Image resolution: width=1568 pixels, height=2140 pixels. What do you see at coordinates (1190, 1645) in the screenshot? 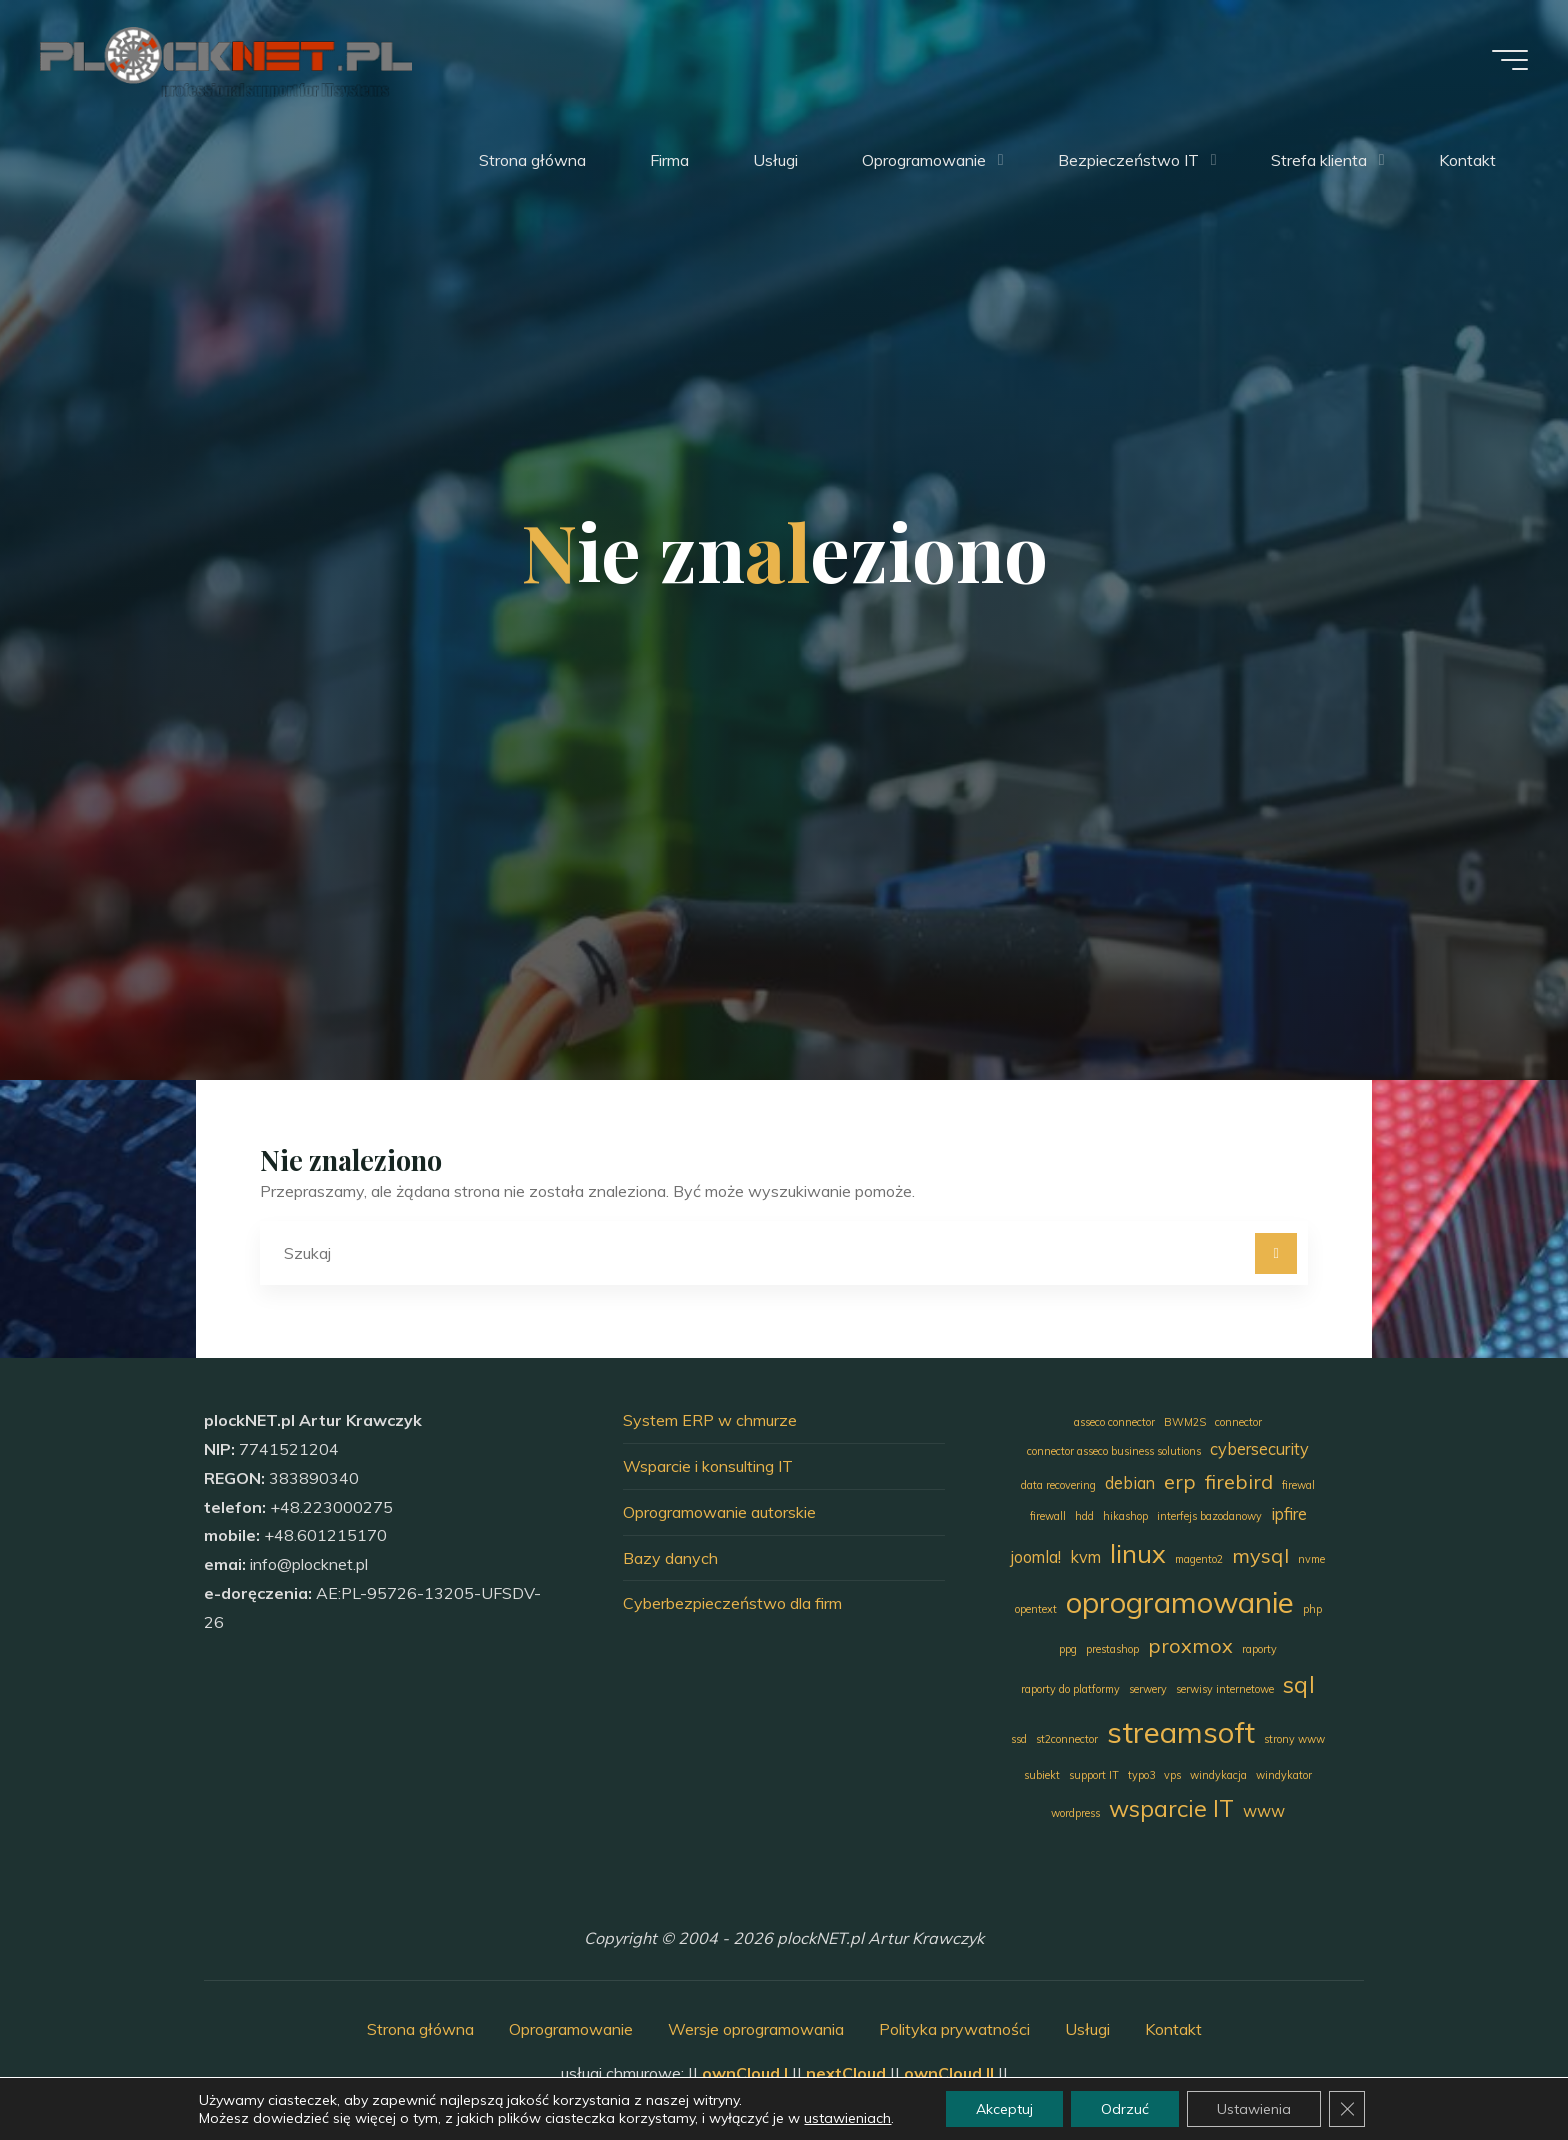
I see `proxmox [proxmox (3 elementy)]` at bounding box center [1190, 1645].